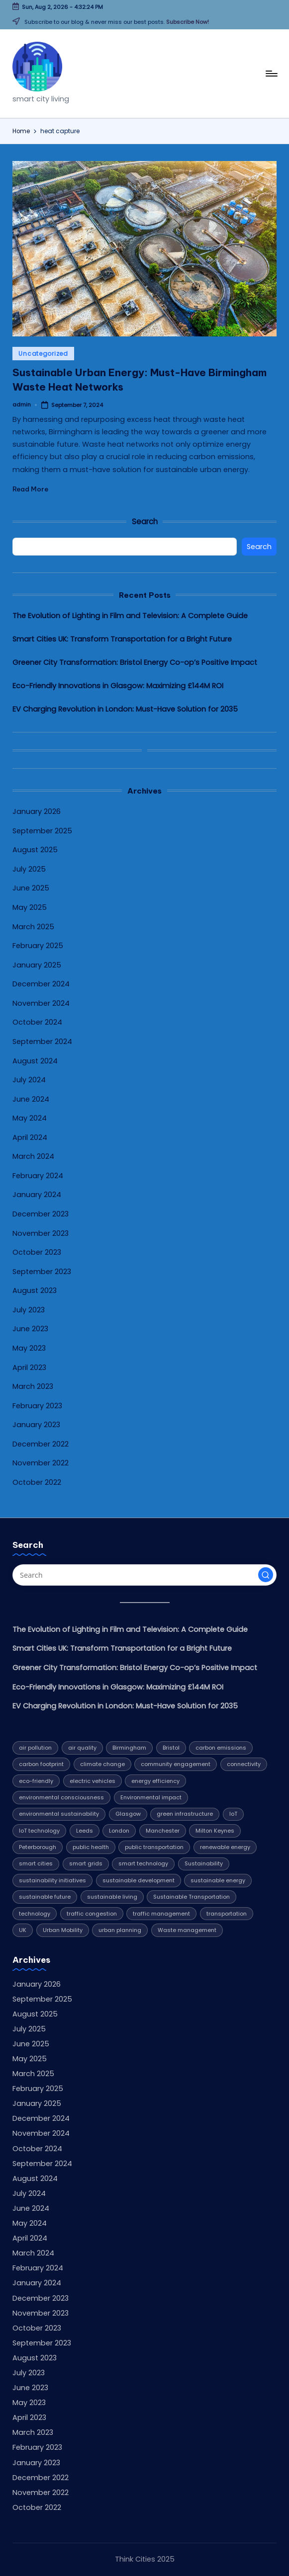  I want to click on December 2024, so click(41, 984).